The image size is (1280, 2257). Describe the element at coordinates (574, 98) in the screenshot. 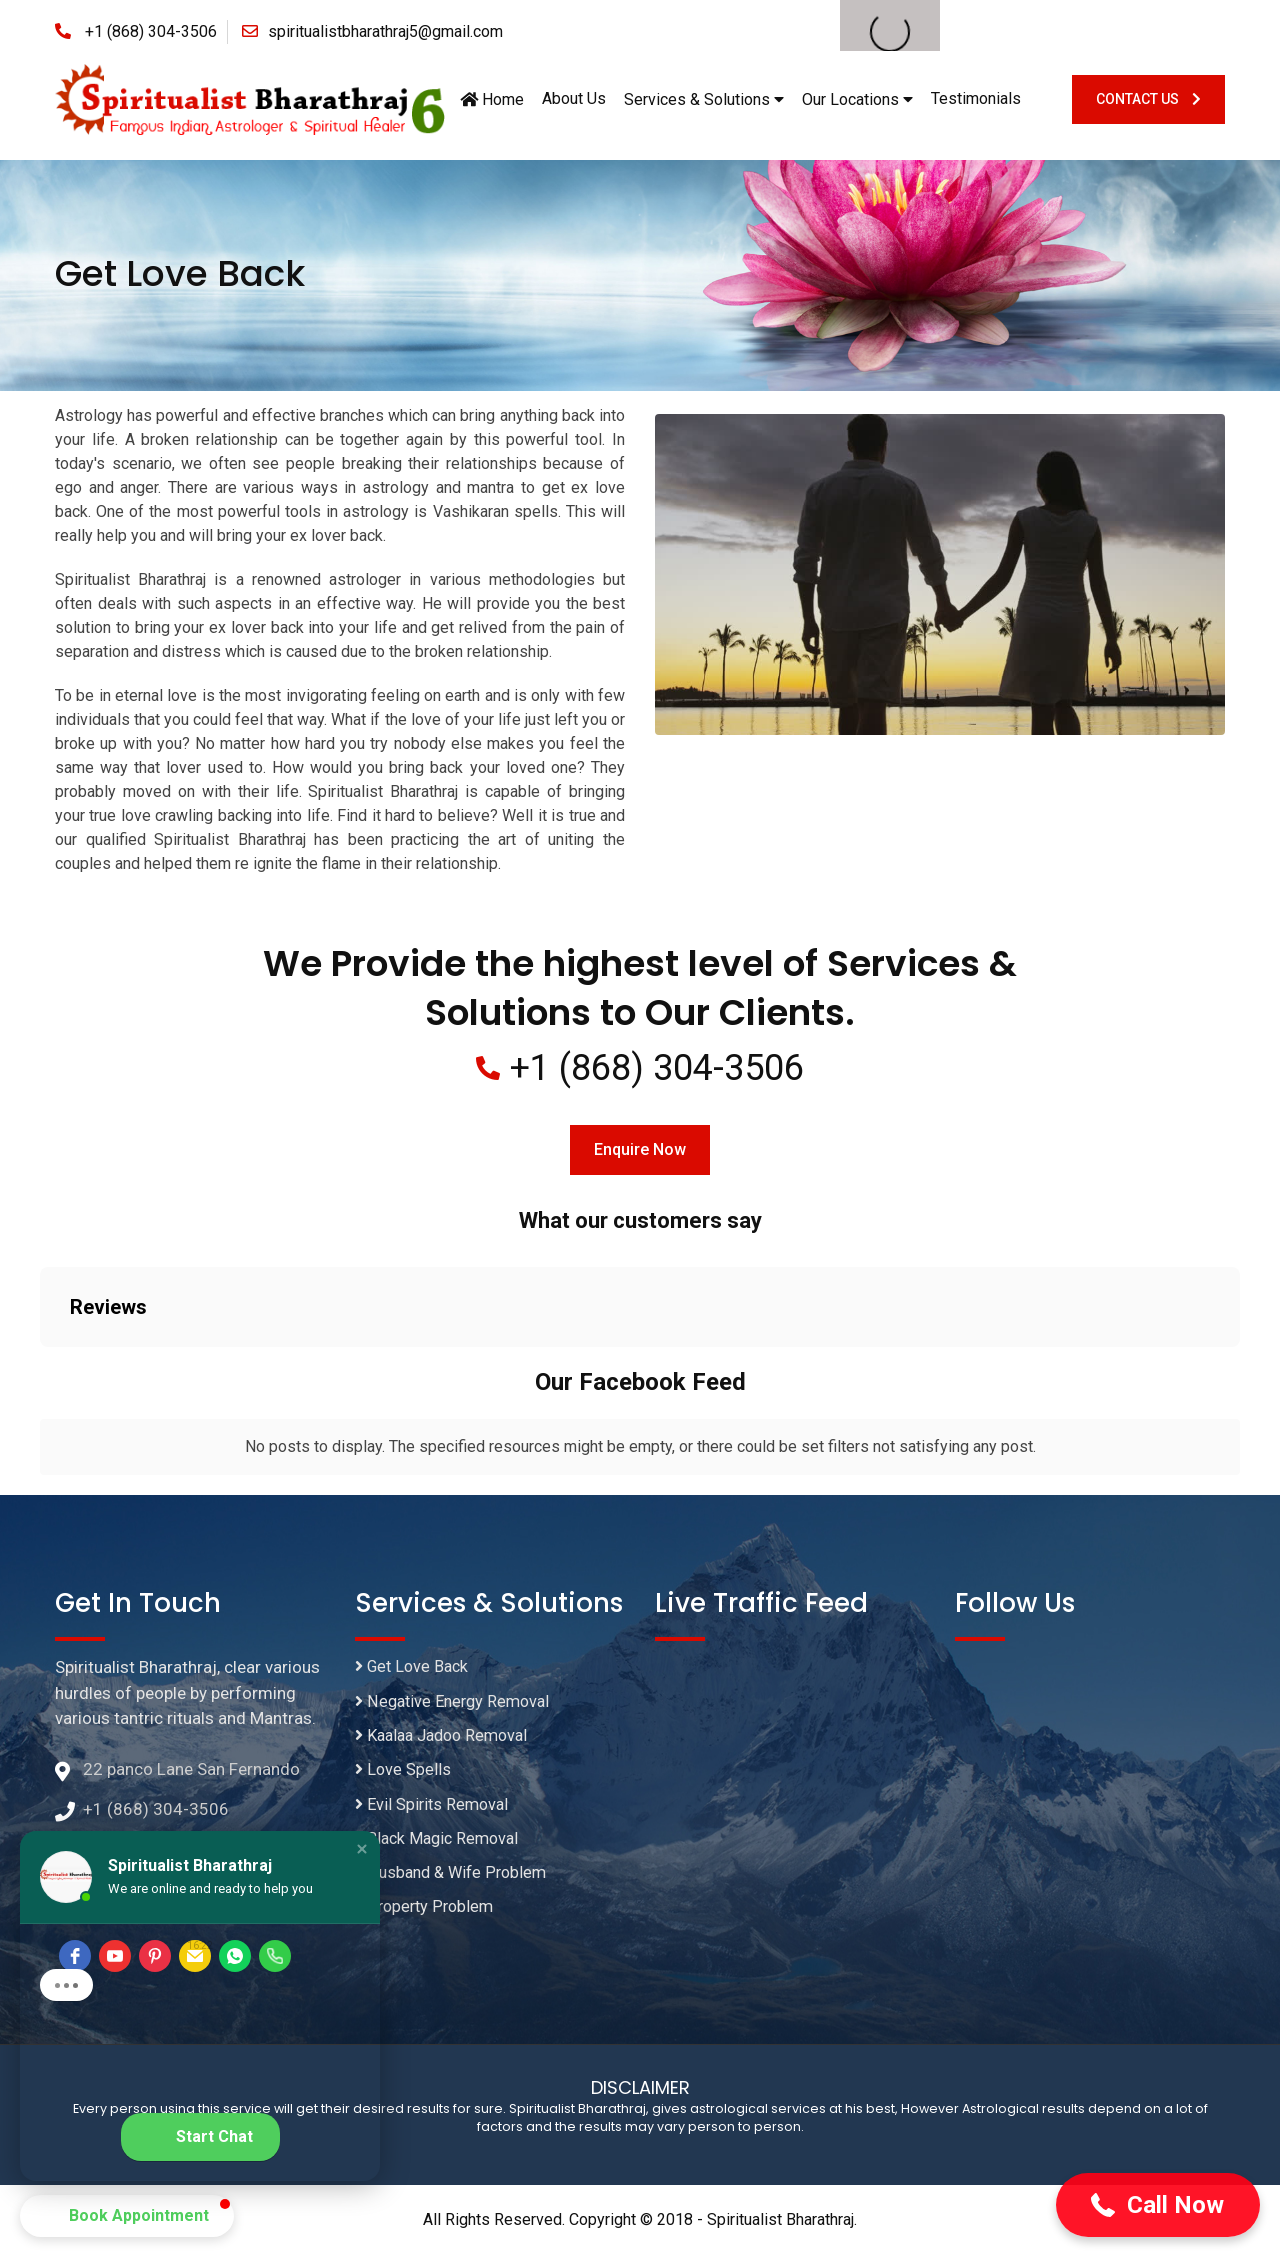

I see `About Us` at that location.